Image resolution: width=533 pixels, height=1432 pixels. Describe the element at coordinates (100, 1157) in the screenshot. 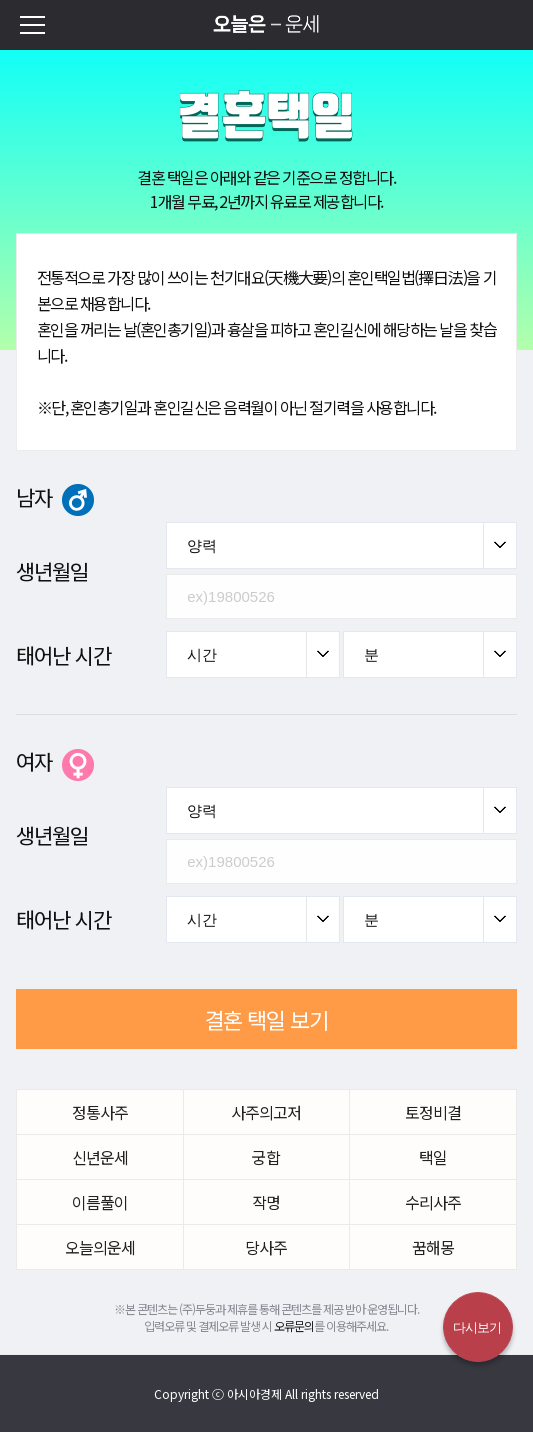

I see `신년운세` at that location.